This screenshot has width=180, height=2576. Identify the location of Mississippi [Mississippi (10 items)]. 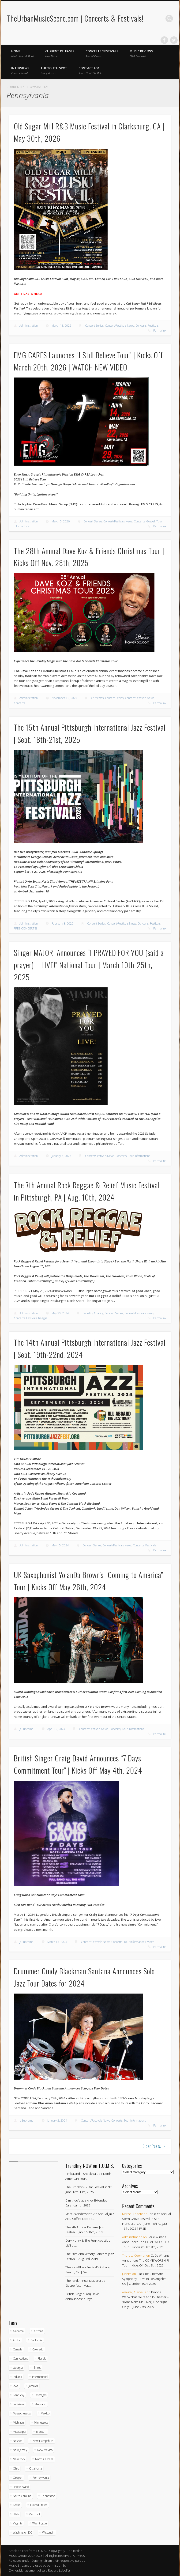
(19, 2432).